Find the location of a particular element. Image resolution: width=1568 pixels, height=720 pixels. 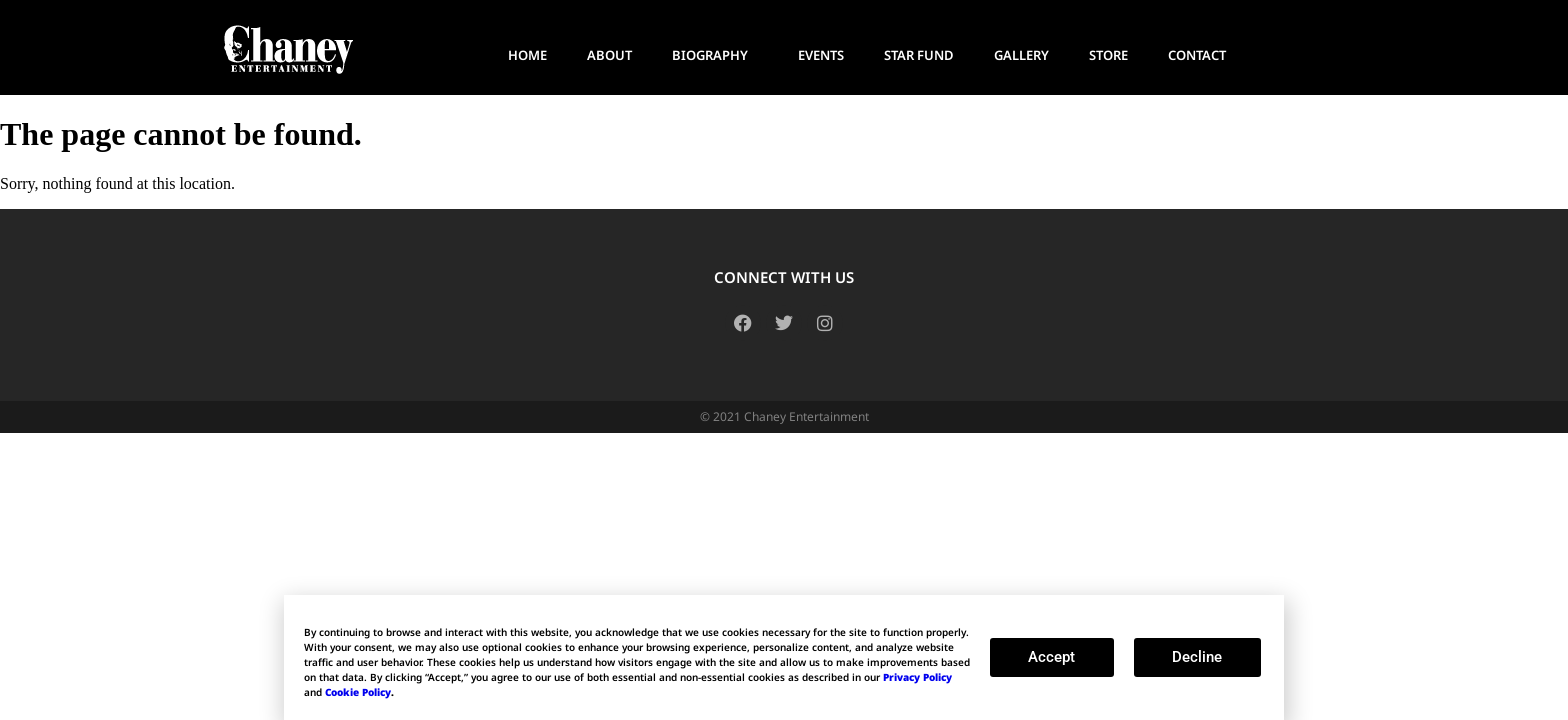

EVENTS is located at coordinates (821, 55).